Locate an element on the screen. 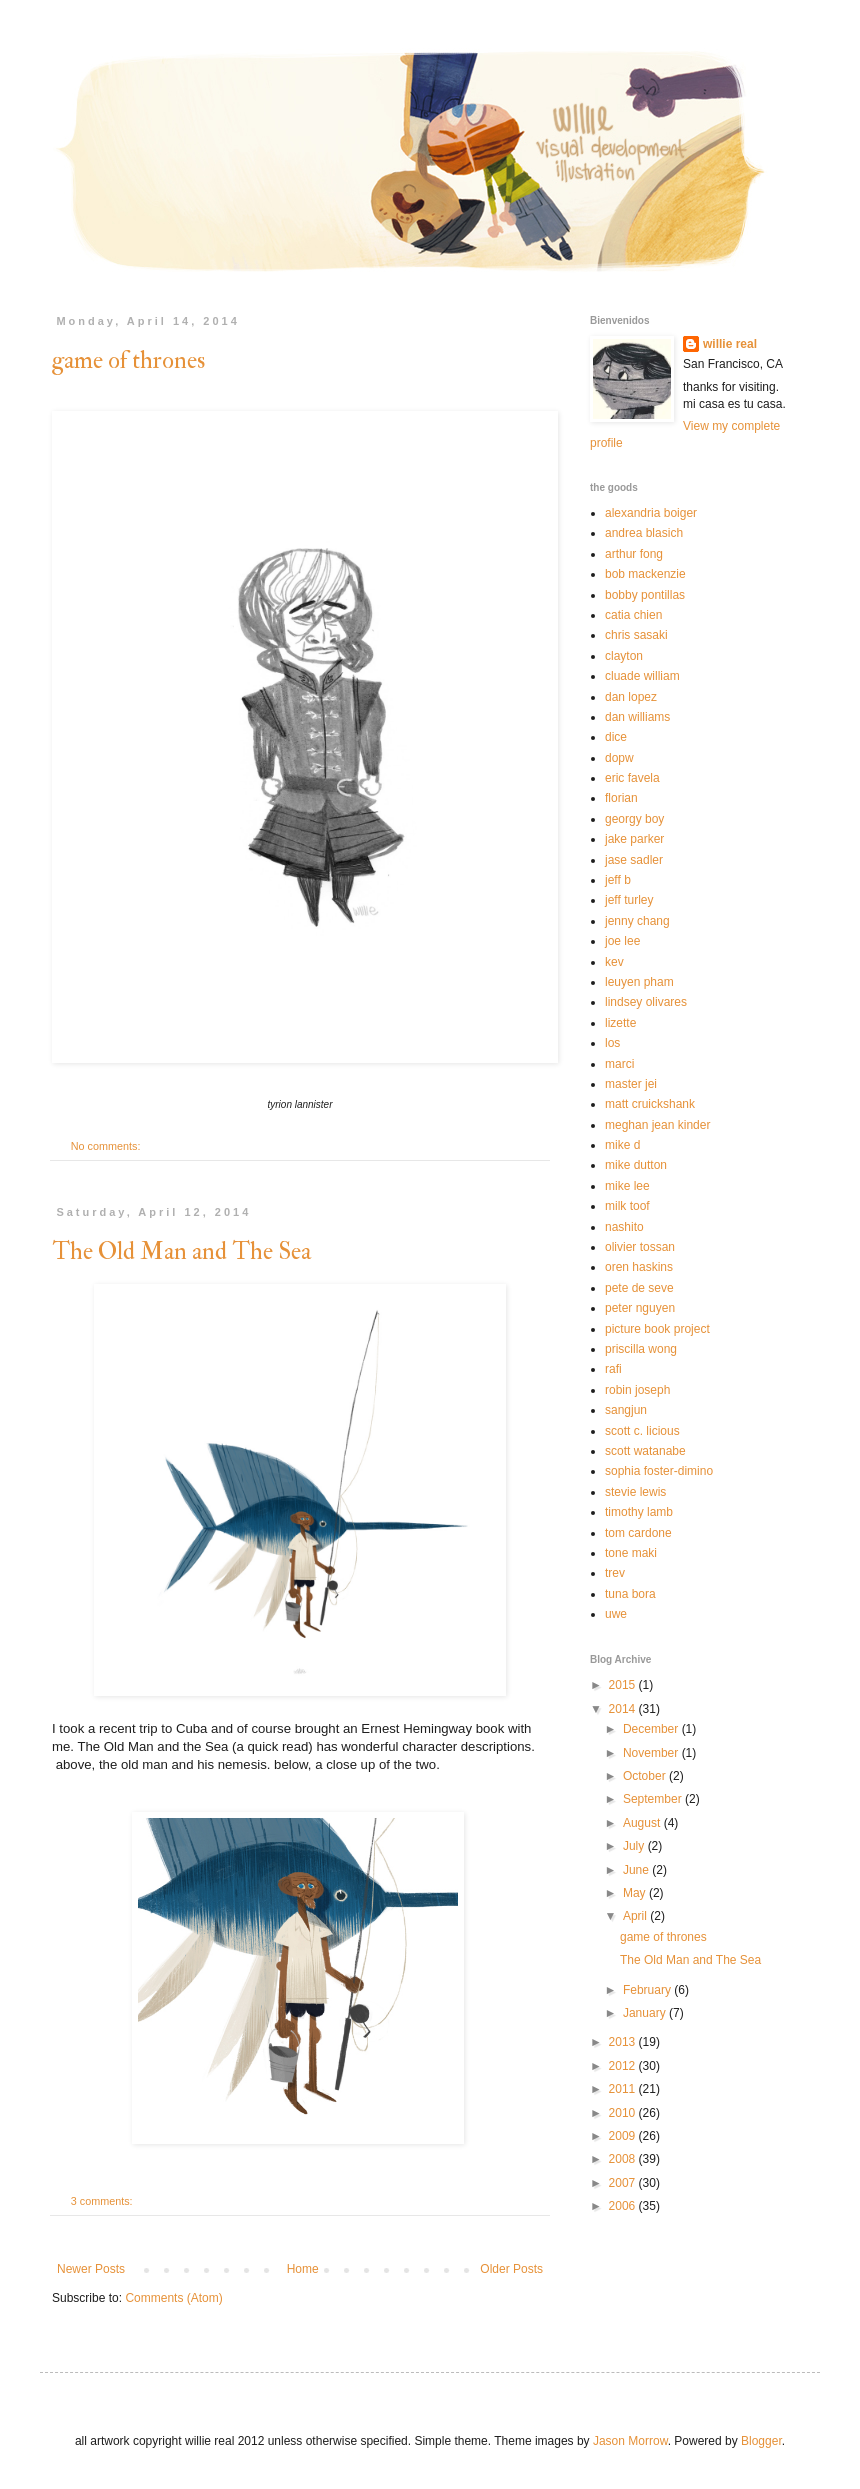 The height and width of the screenshot is (2489, 860). Newer Posts is located at coordinates (91, 2269).